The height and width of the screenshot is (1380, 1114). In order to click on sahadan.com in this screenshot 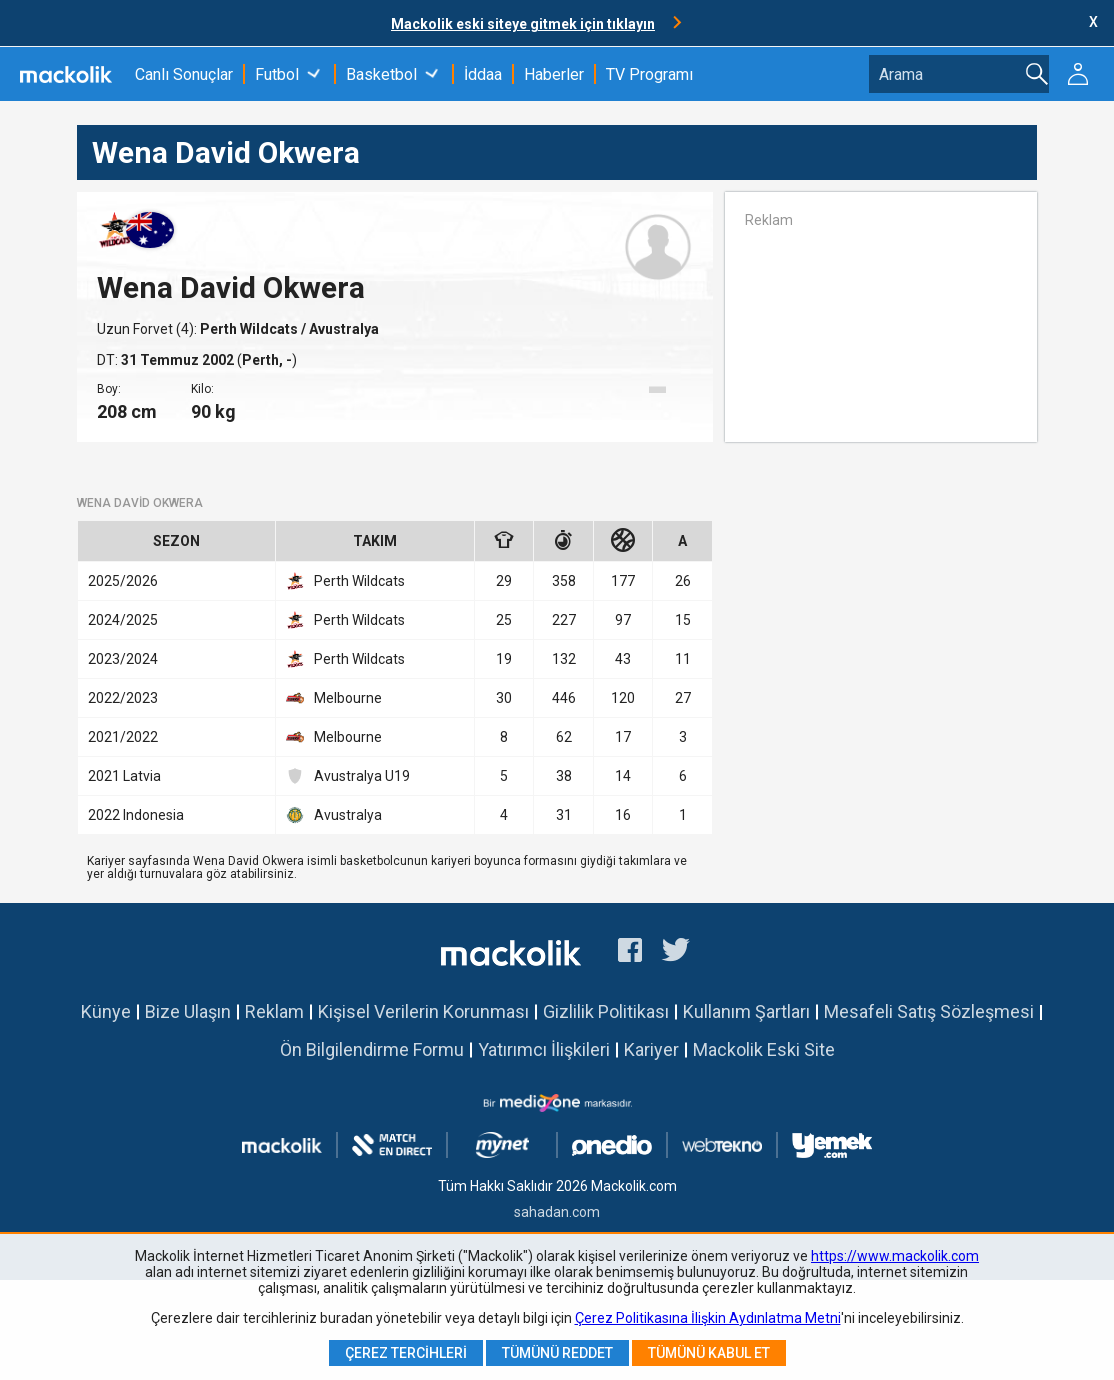, I will do `click(557, 1212)`.